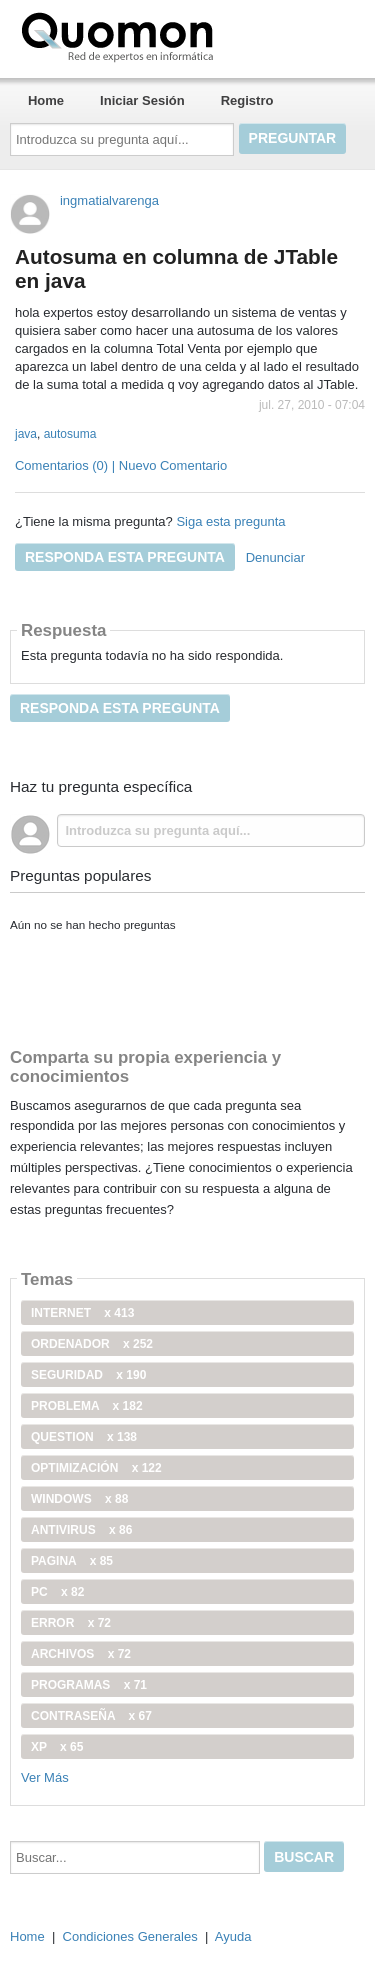 The image size is (375, 1966). I want to click on antivirus, so click(81, 1530).